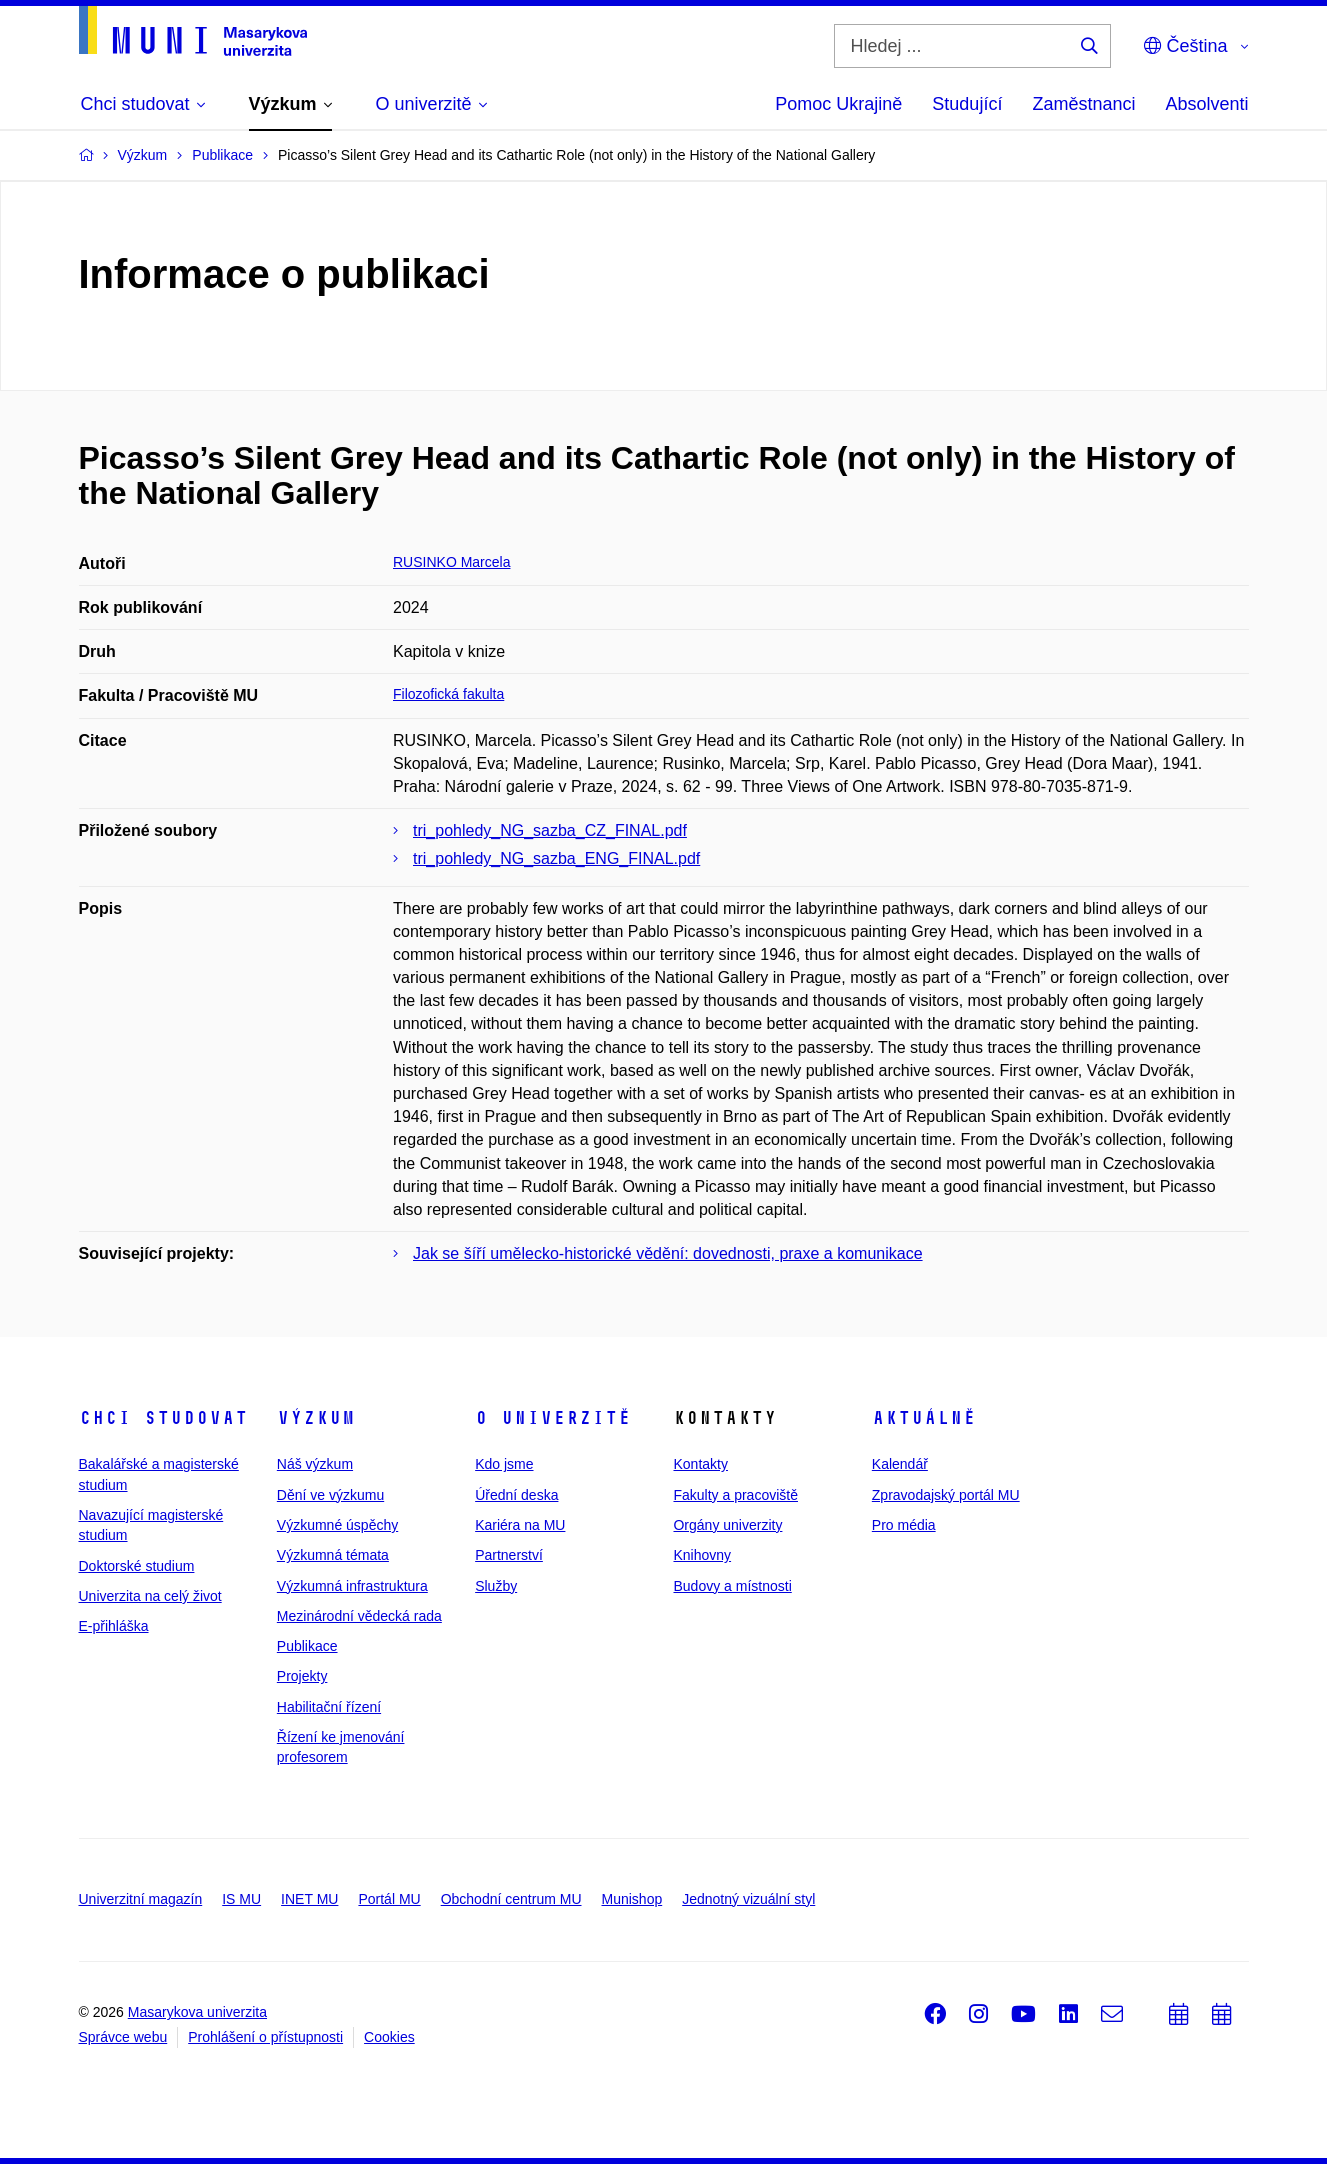 This screenshot has height=2164, width=1327. I want to click on Orgány univerzity, so click(727, 1525).